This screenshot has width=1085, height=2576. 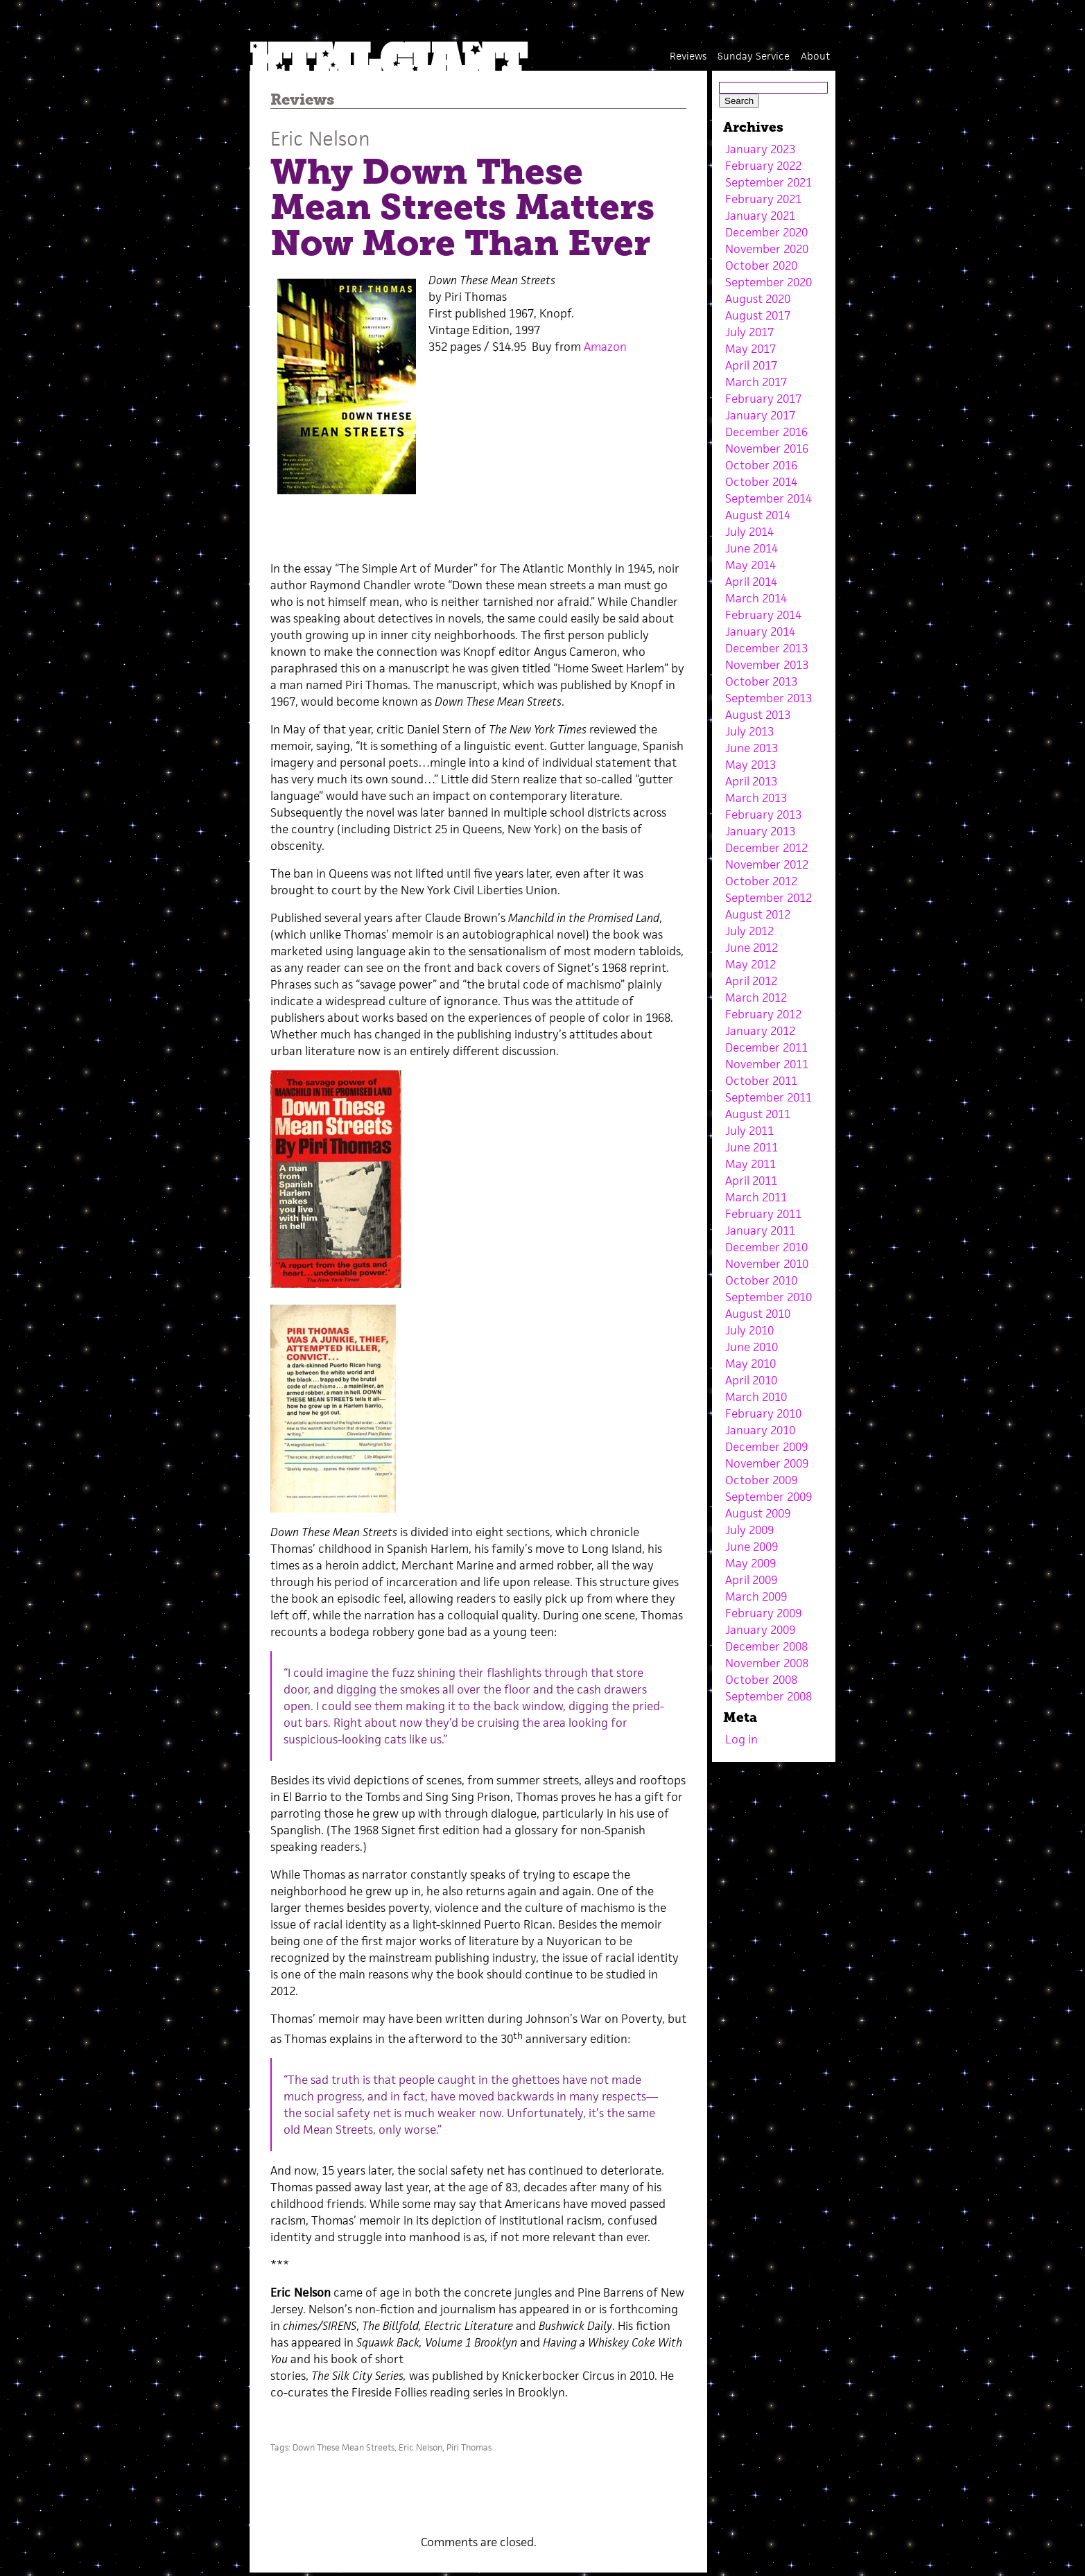 What do you see at coordinates (766, 1247) in the screenshot?
I see `December 2010` at bounding box center [766, 1247].